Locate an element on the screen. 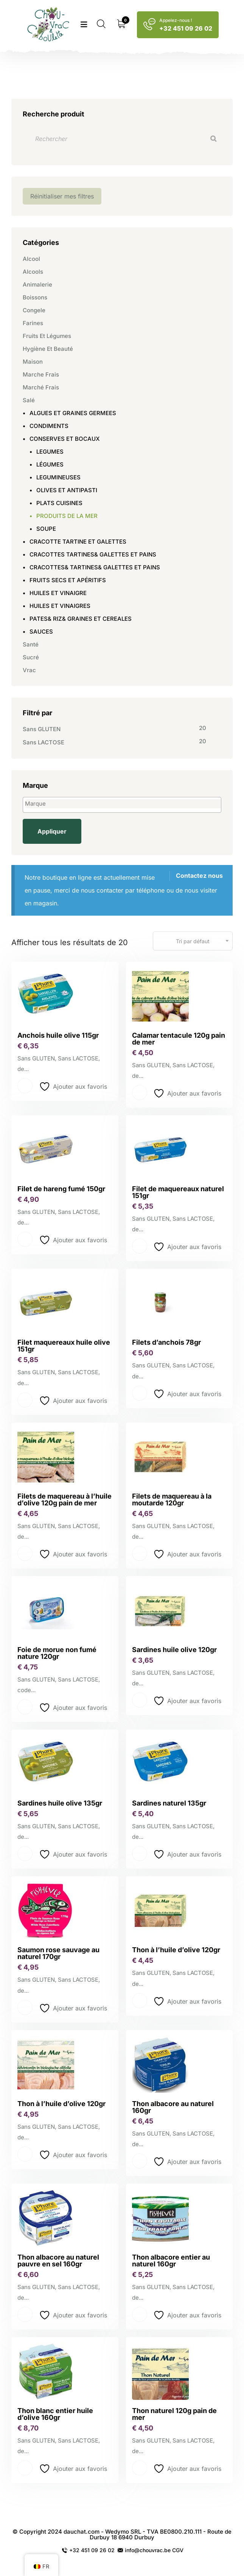  Marche frais is located at coordinates (41, 374).